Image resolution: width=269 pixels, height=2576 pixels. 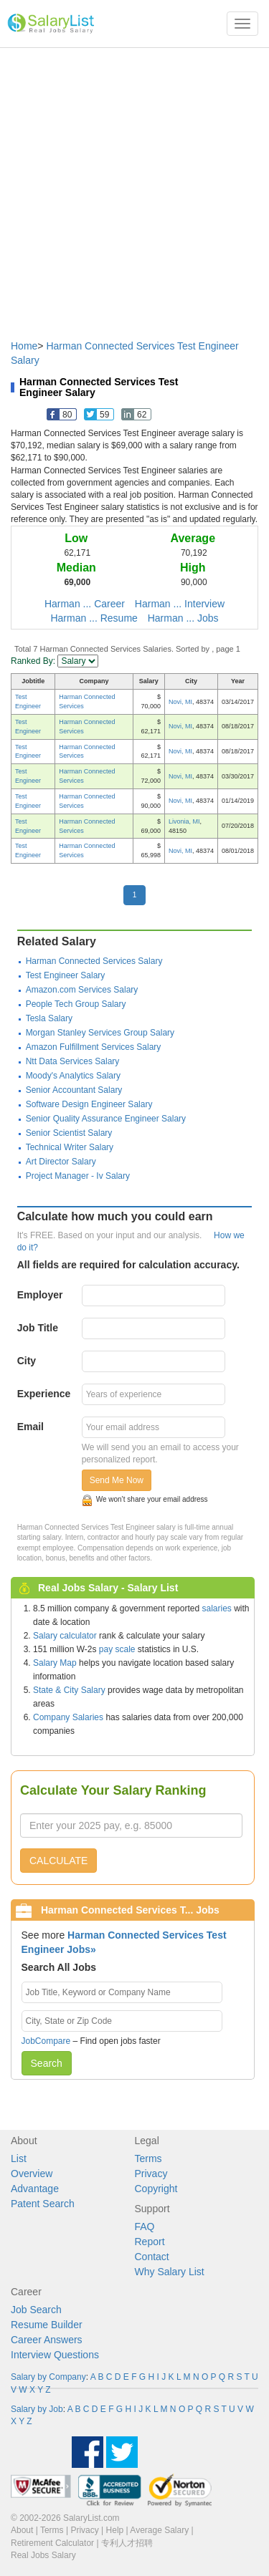 I want to click on Amazon Fulfillment Services Salary, so click(x=93, y=1047).